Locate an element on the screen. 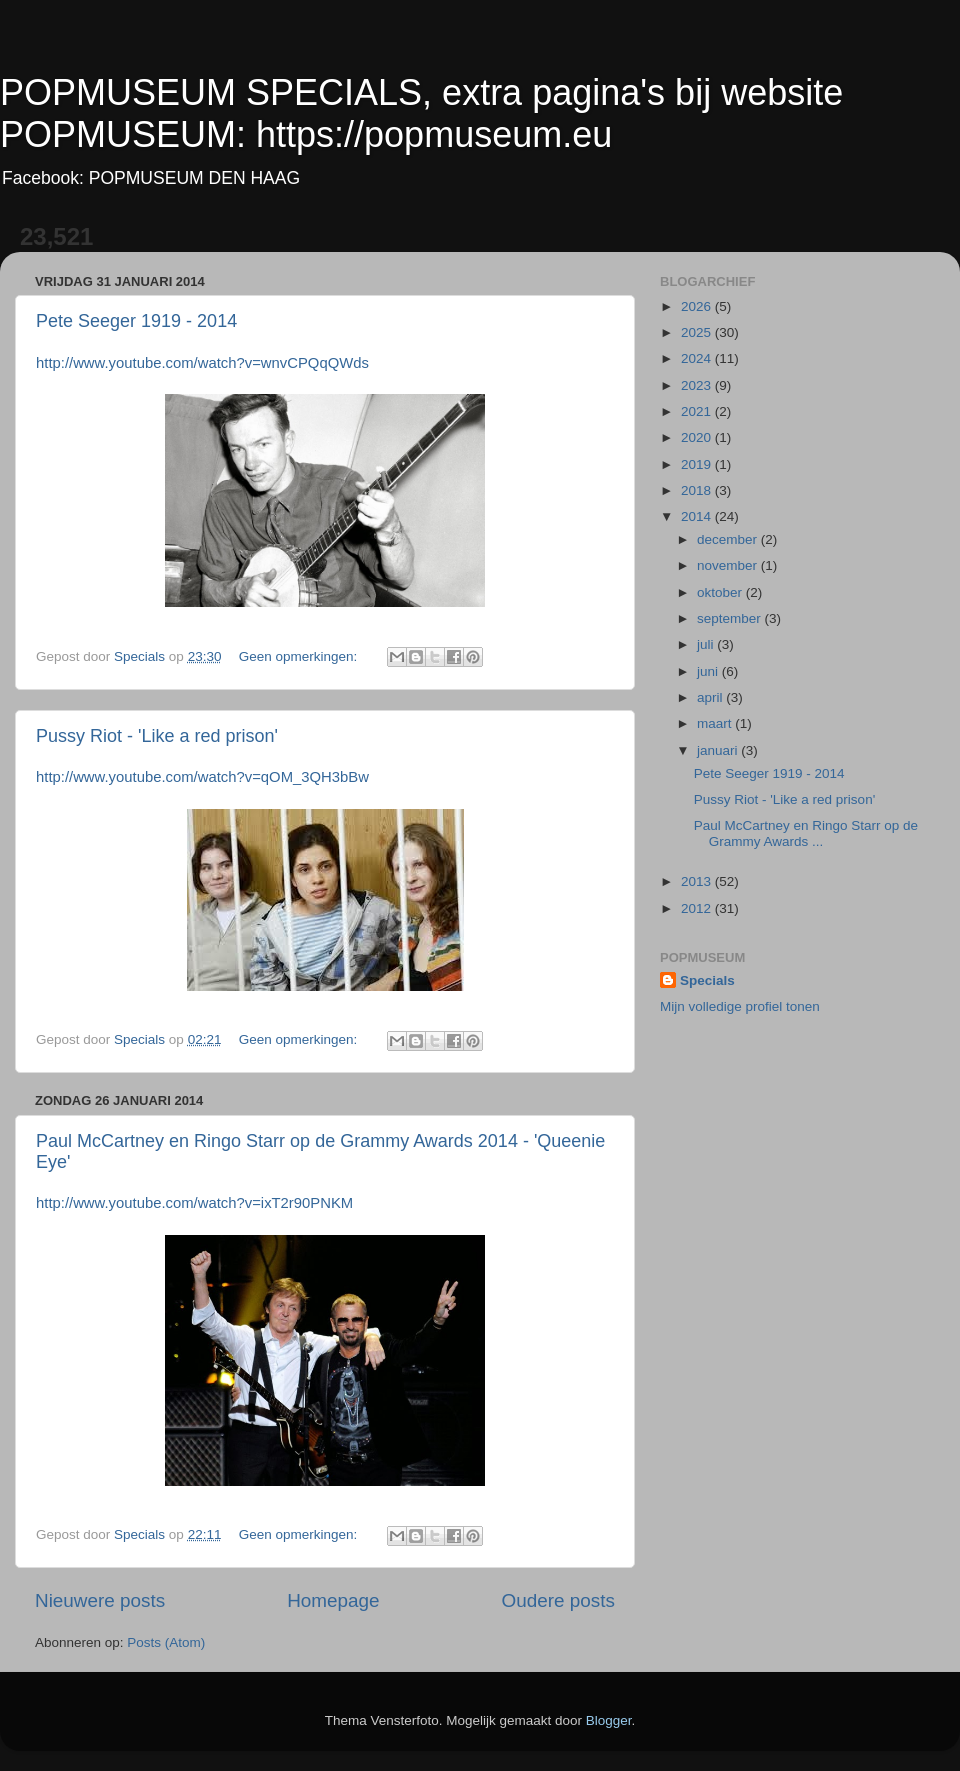 This screenshot has width=960, height=1771. 2023 is located at coordinates (698, 385).